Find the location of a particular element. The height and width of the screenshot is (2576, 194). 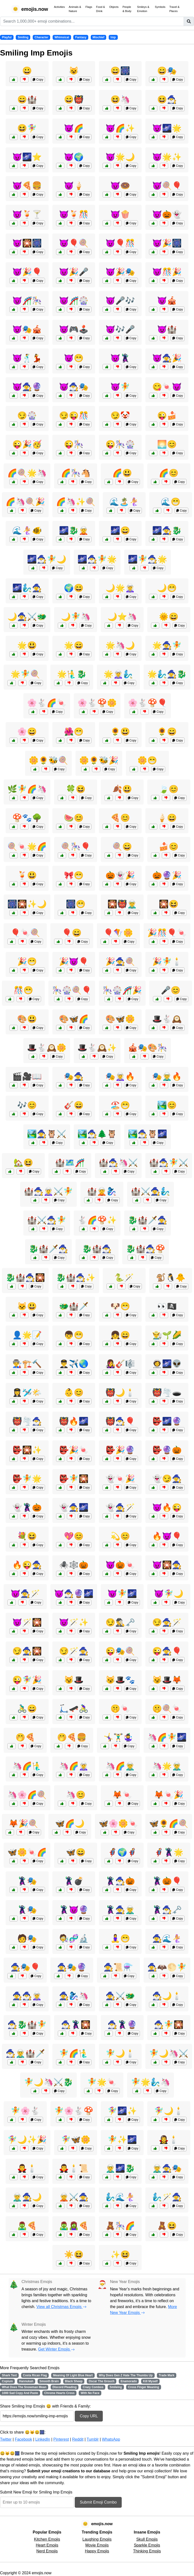

🐲🏰🗡️ is located at coordinates (74, 1306).